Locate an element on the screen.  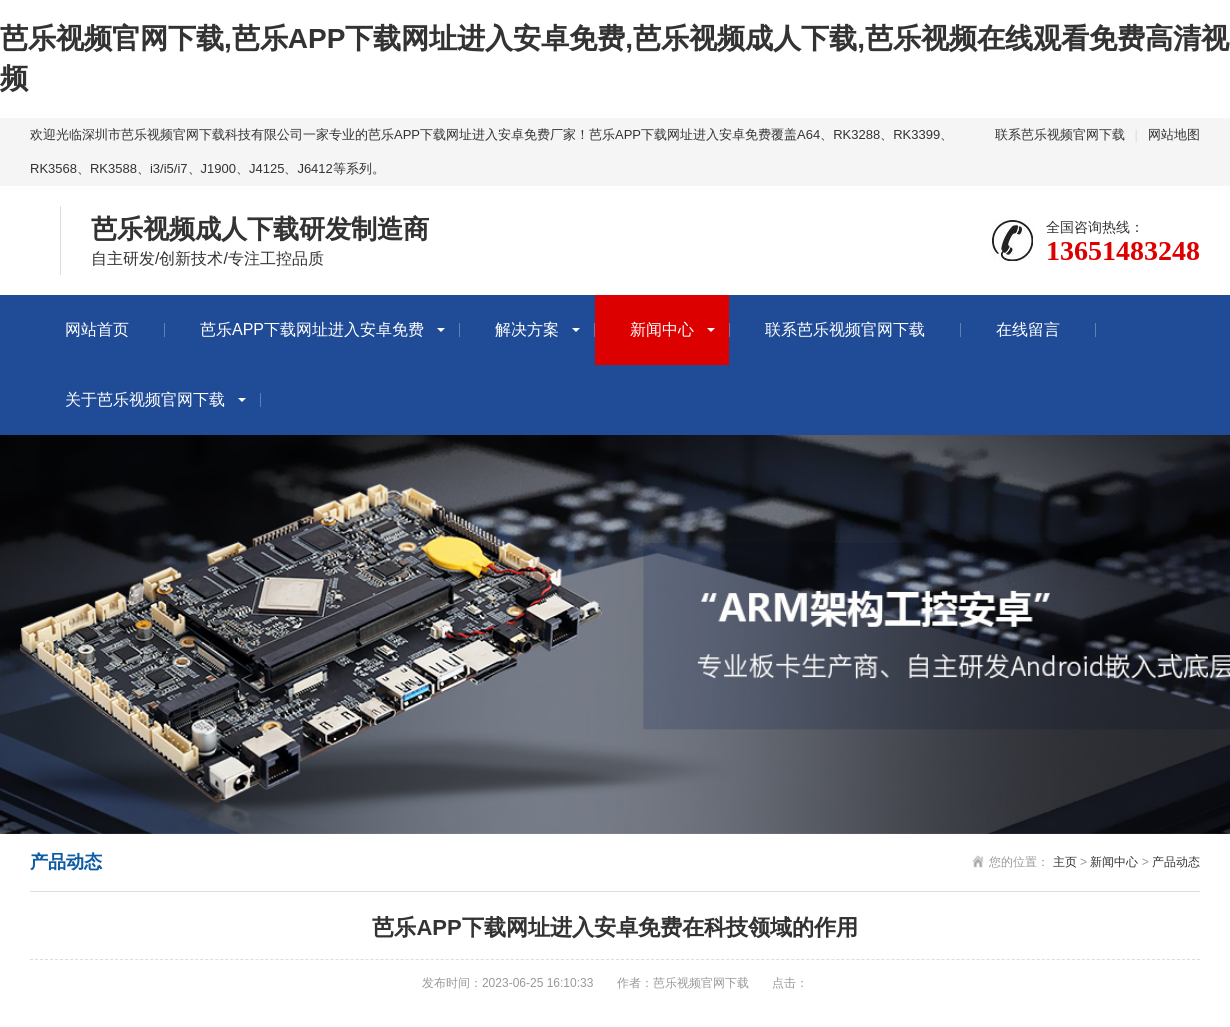
解决方案 is located at coordinates (527, 329).